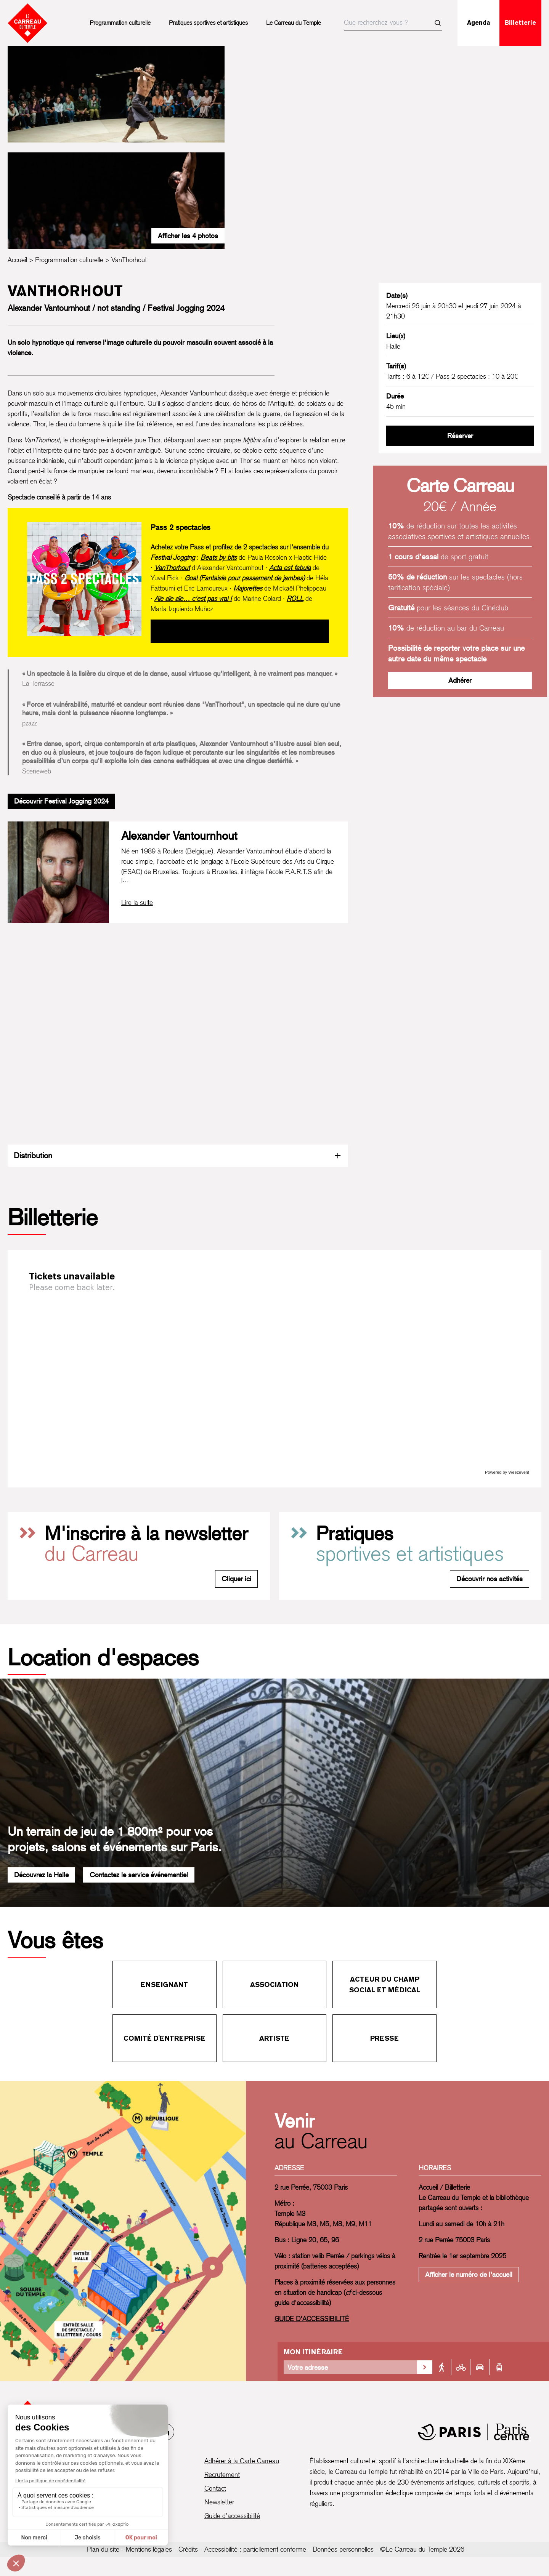 The image size is (549, 2576). I want to click on Distribution, so click(178, 1155).